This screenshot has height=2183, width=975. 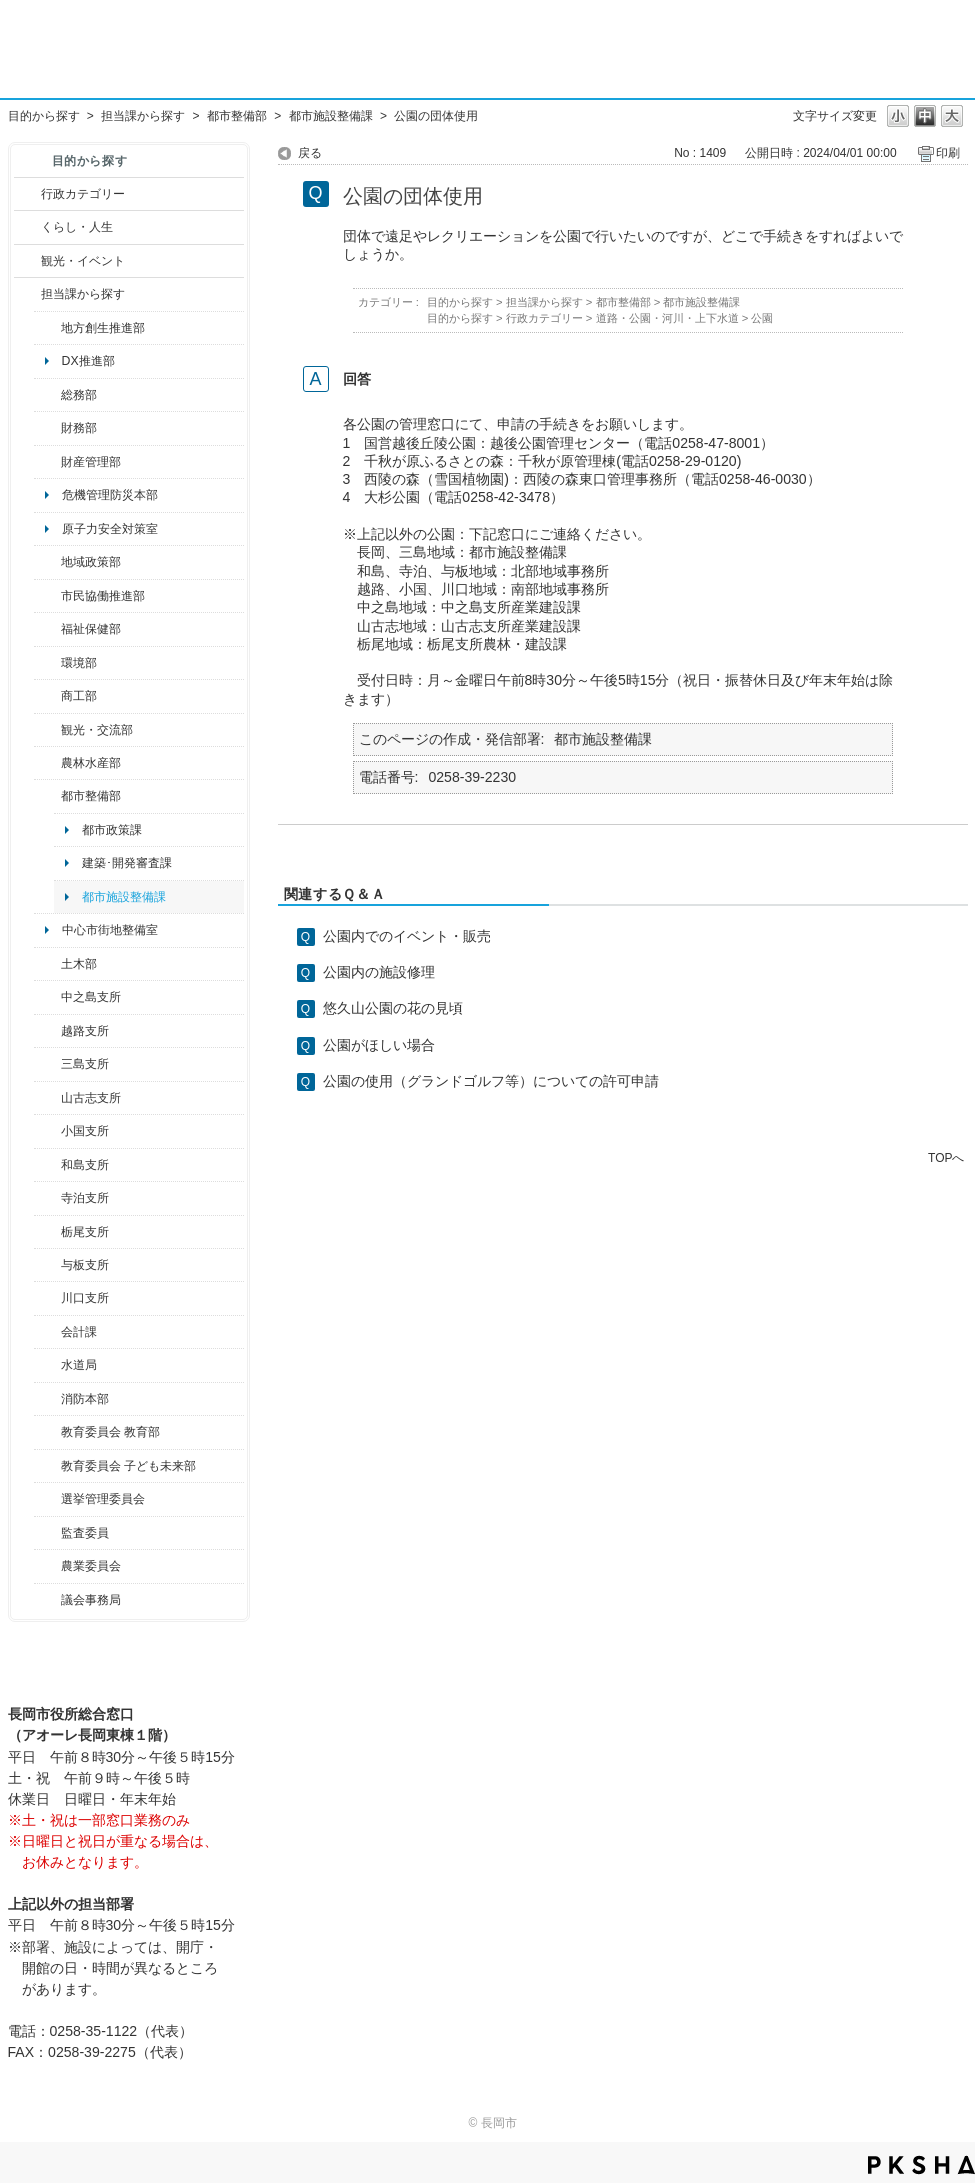 What do you see at coordinates (491, 1081) in the screenshot?
I see `公園の使用（グランドゴルフ等）についての許可申請` at bounding box center [491, 1081].